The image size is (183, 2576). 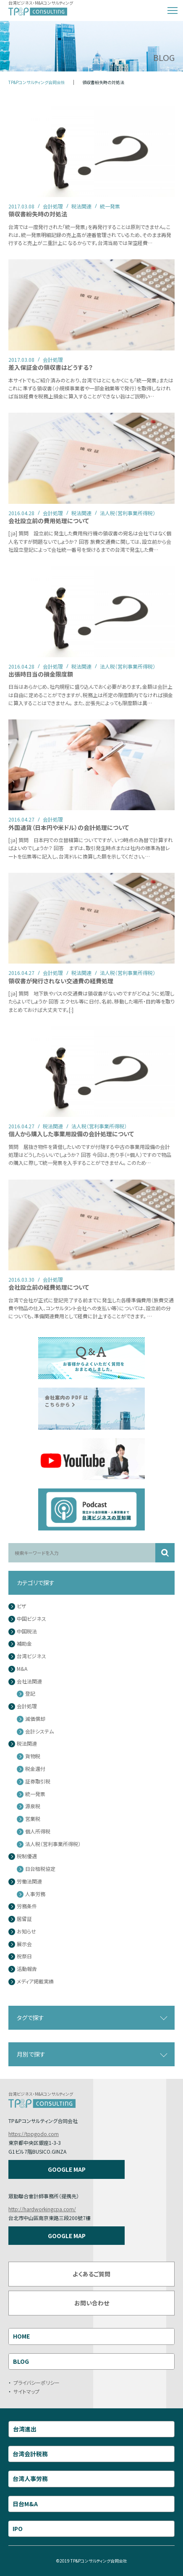 I want to click on 中国税法, so click(x=27, y=1631).